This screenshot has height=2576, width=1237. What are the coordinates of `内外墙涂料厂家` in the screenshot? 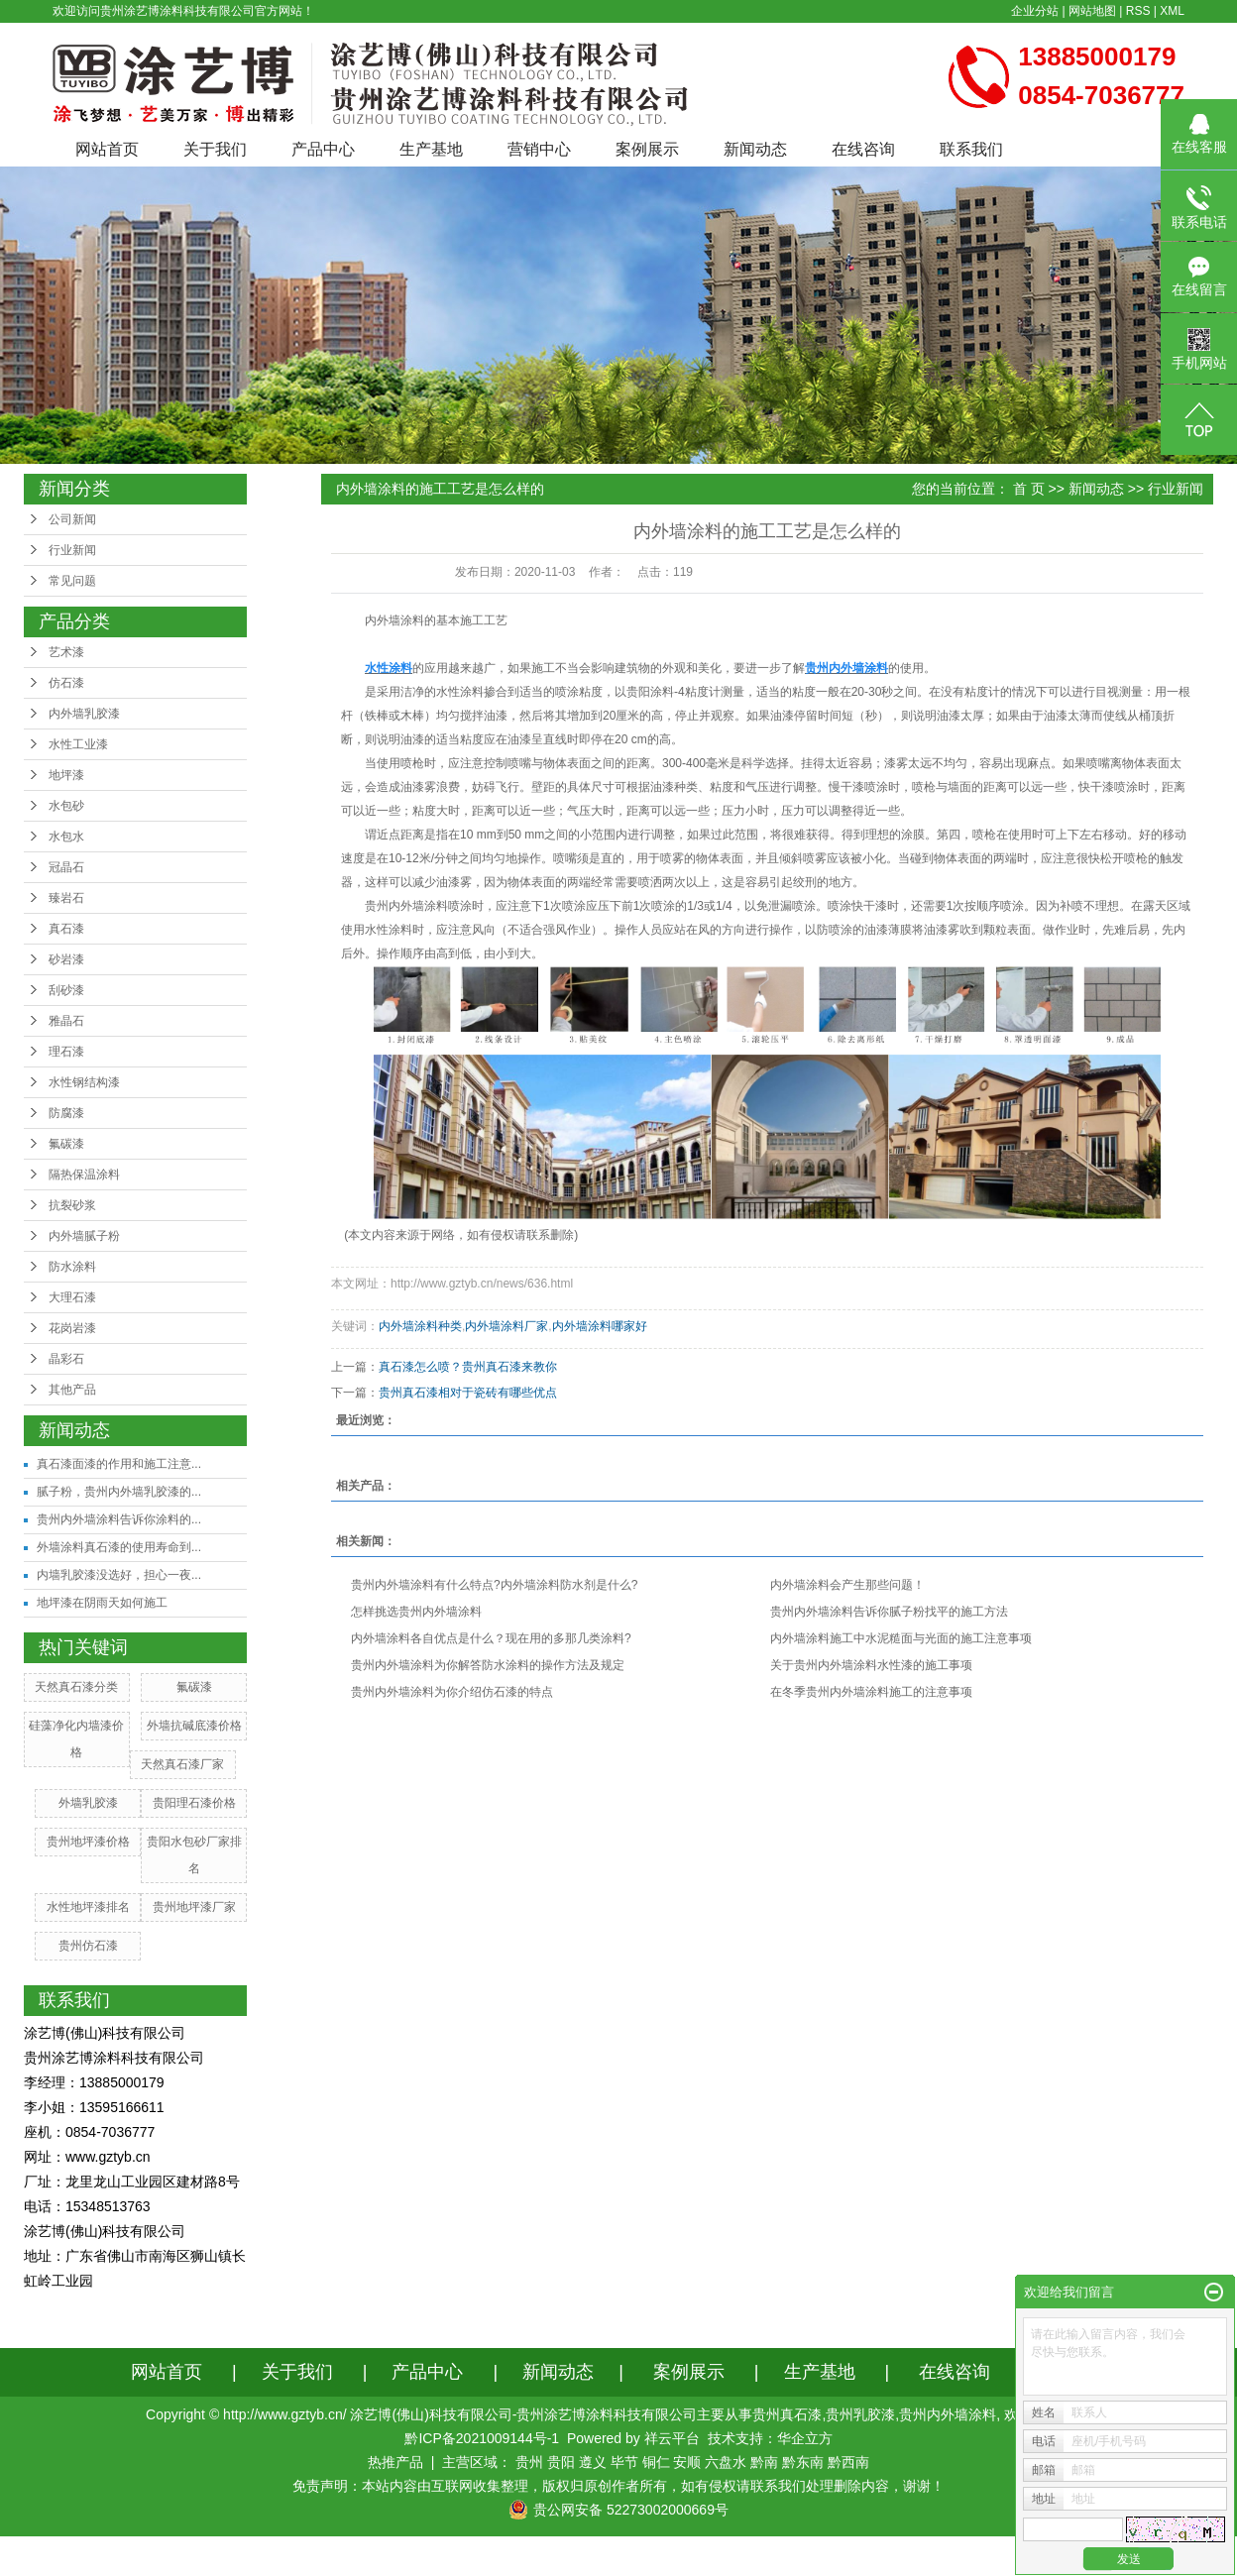 It's located at (506, 1326).